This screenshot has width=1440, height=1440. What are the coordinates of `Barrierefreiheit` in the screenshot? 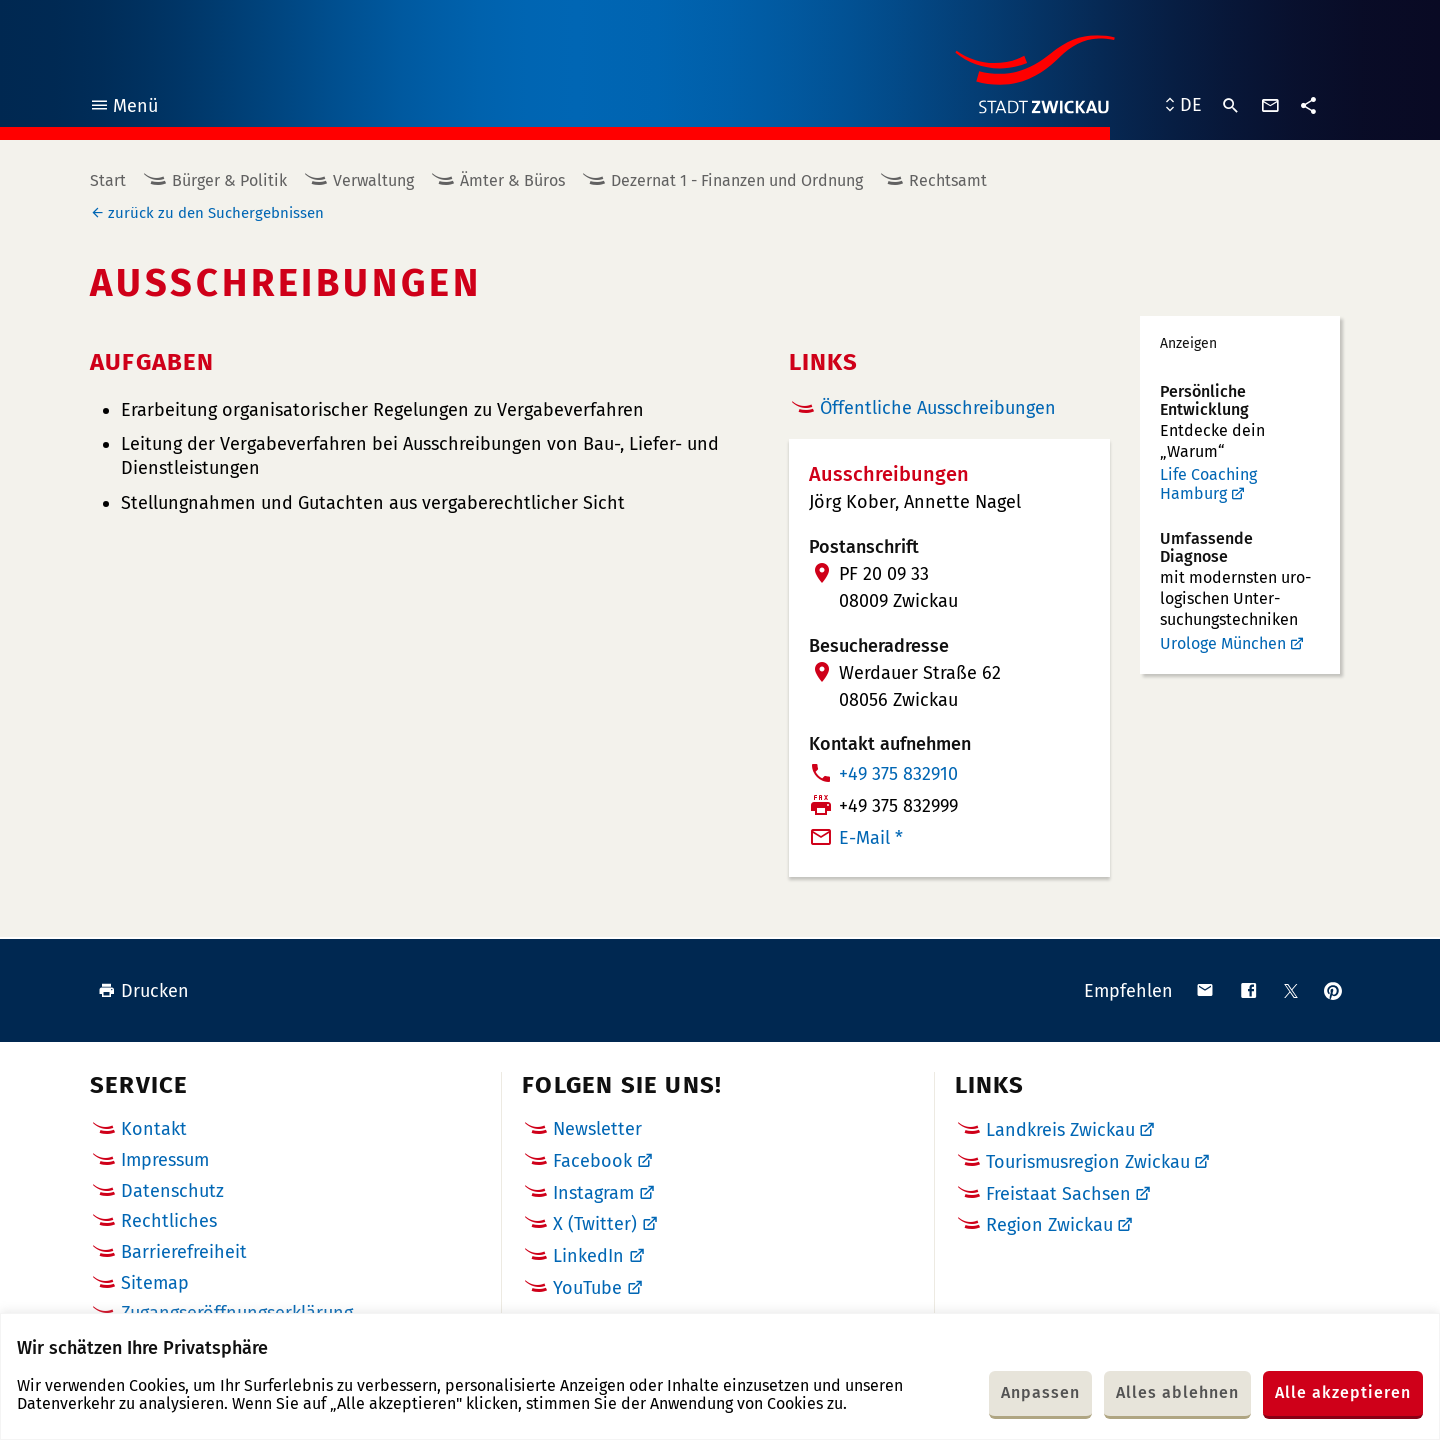 It's located at (184, 1252).